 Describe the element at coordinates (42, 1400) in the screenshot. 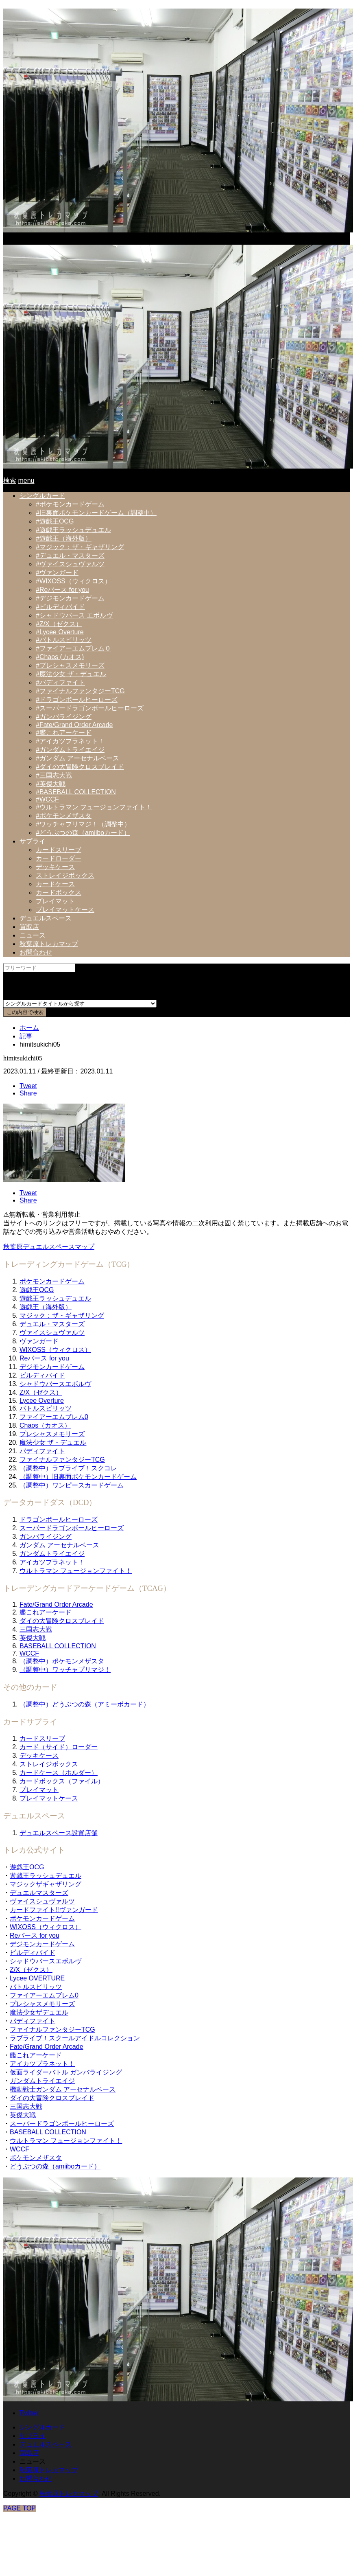

I see `Lycee Overture` at that location.